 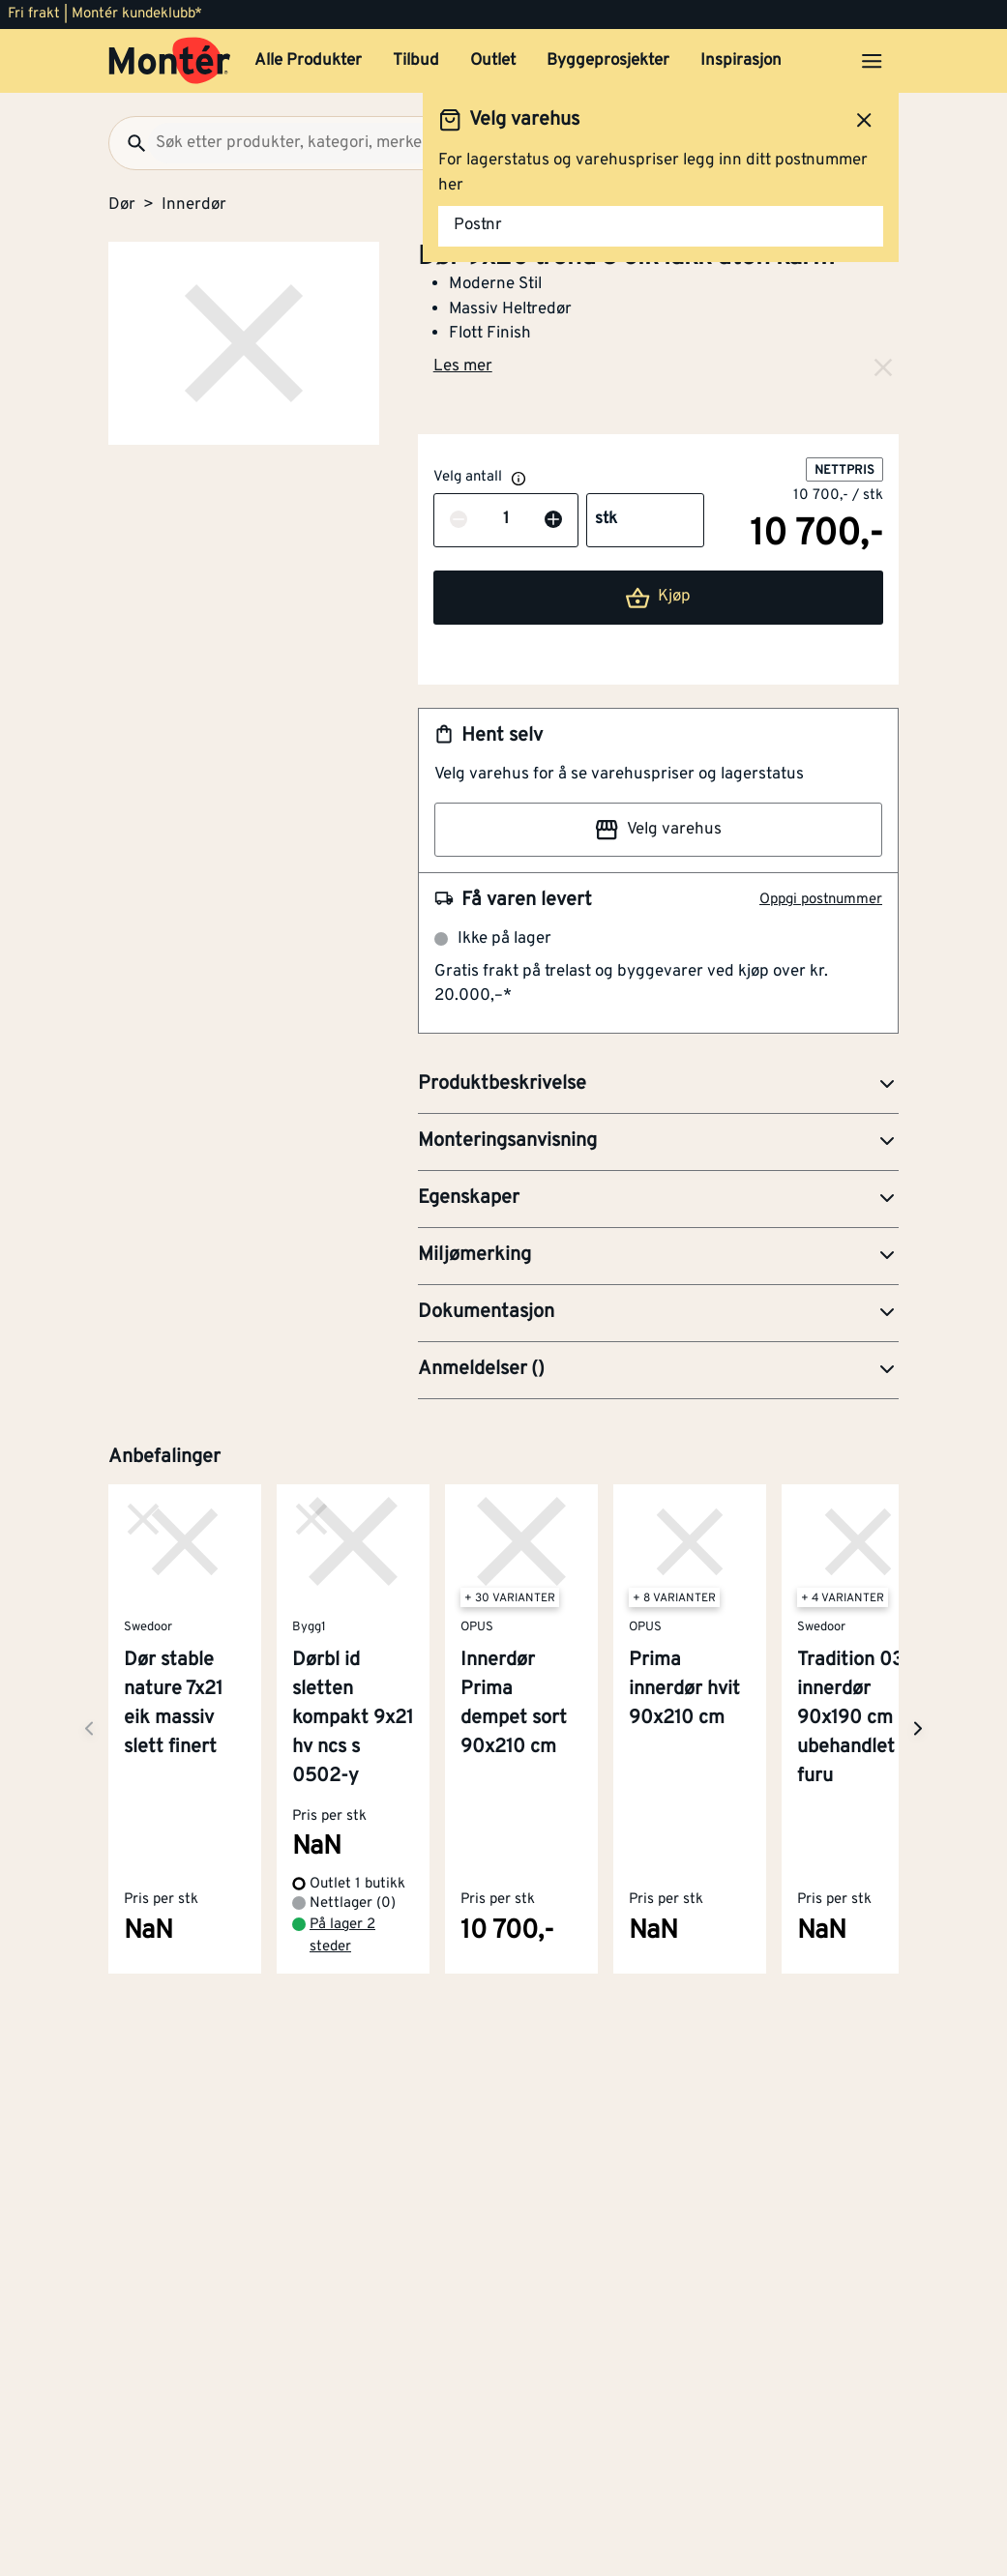 I want to click on Inspirasjon, so click(x=741, y=61).